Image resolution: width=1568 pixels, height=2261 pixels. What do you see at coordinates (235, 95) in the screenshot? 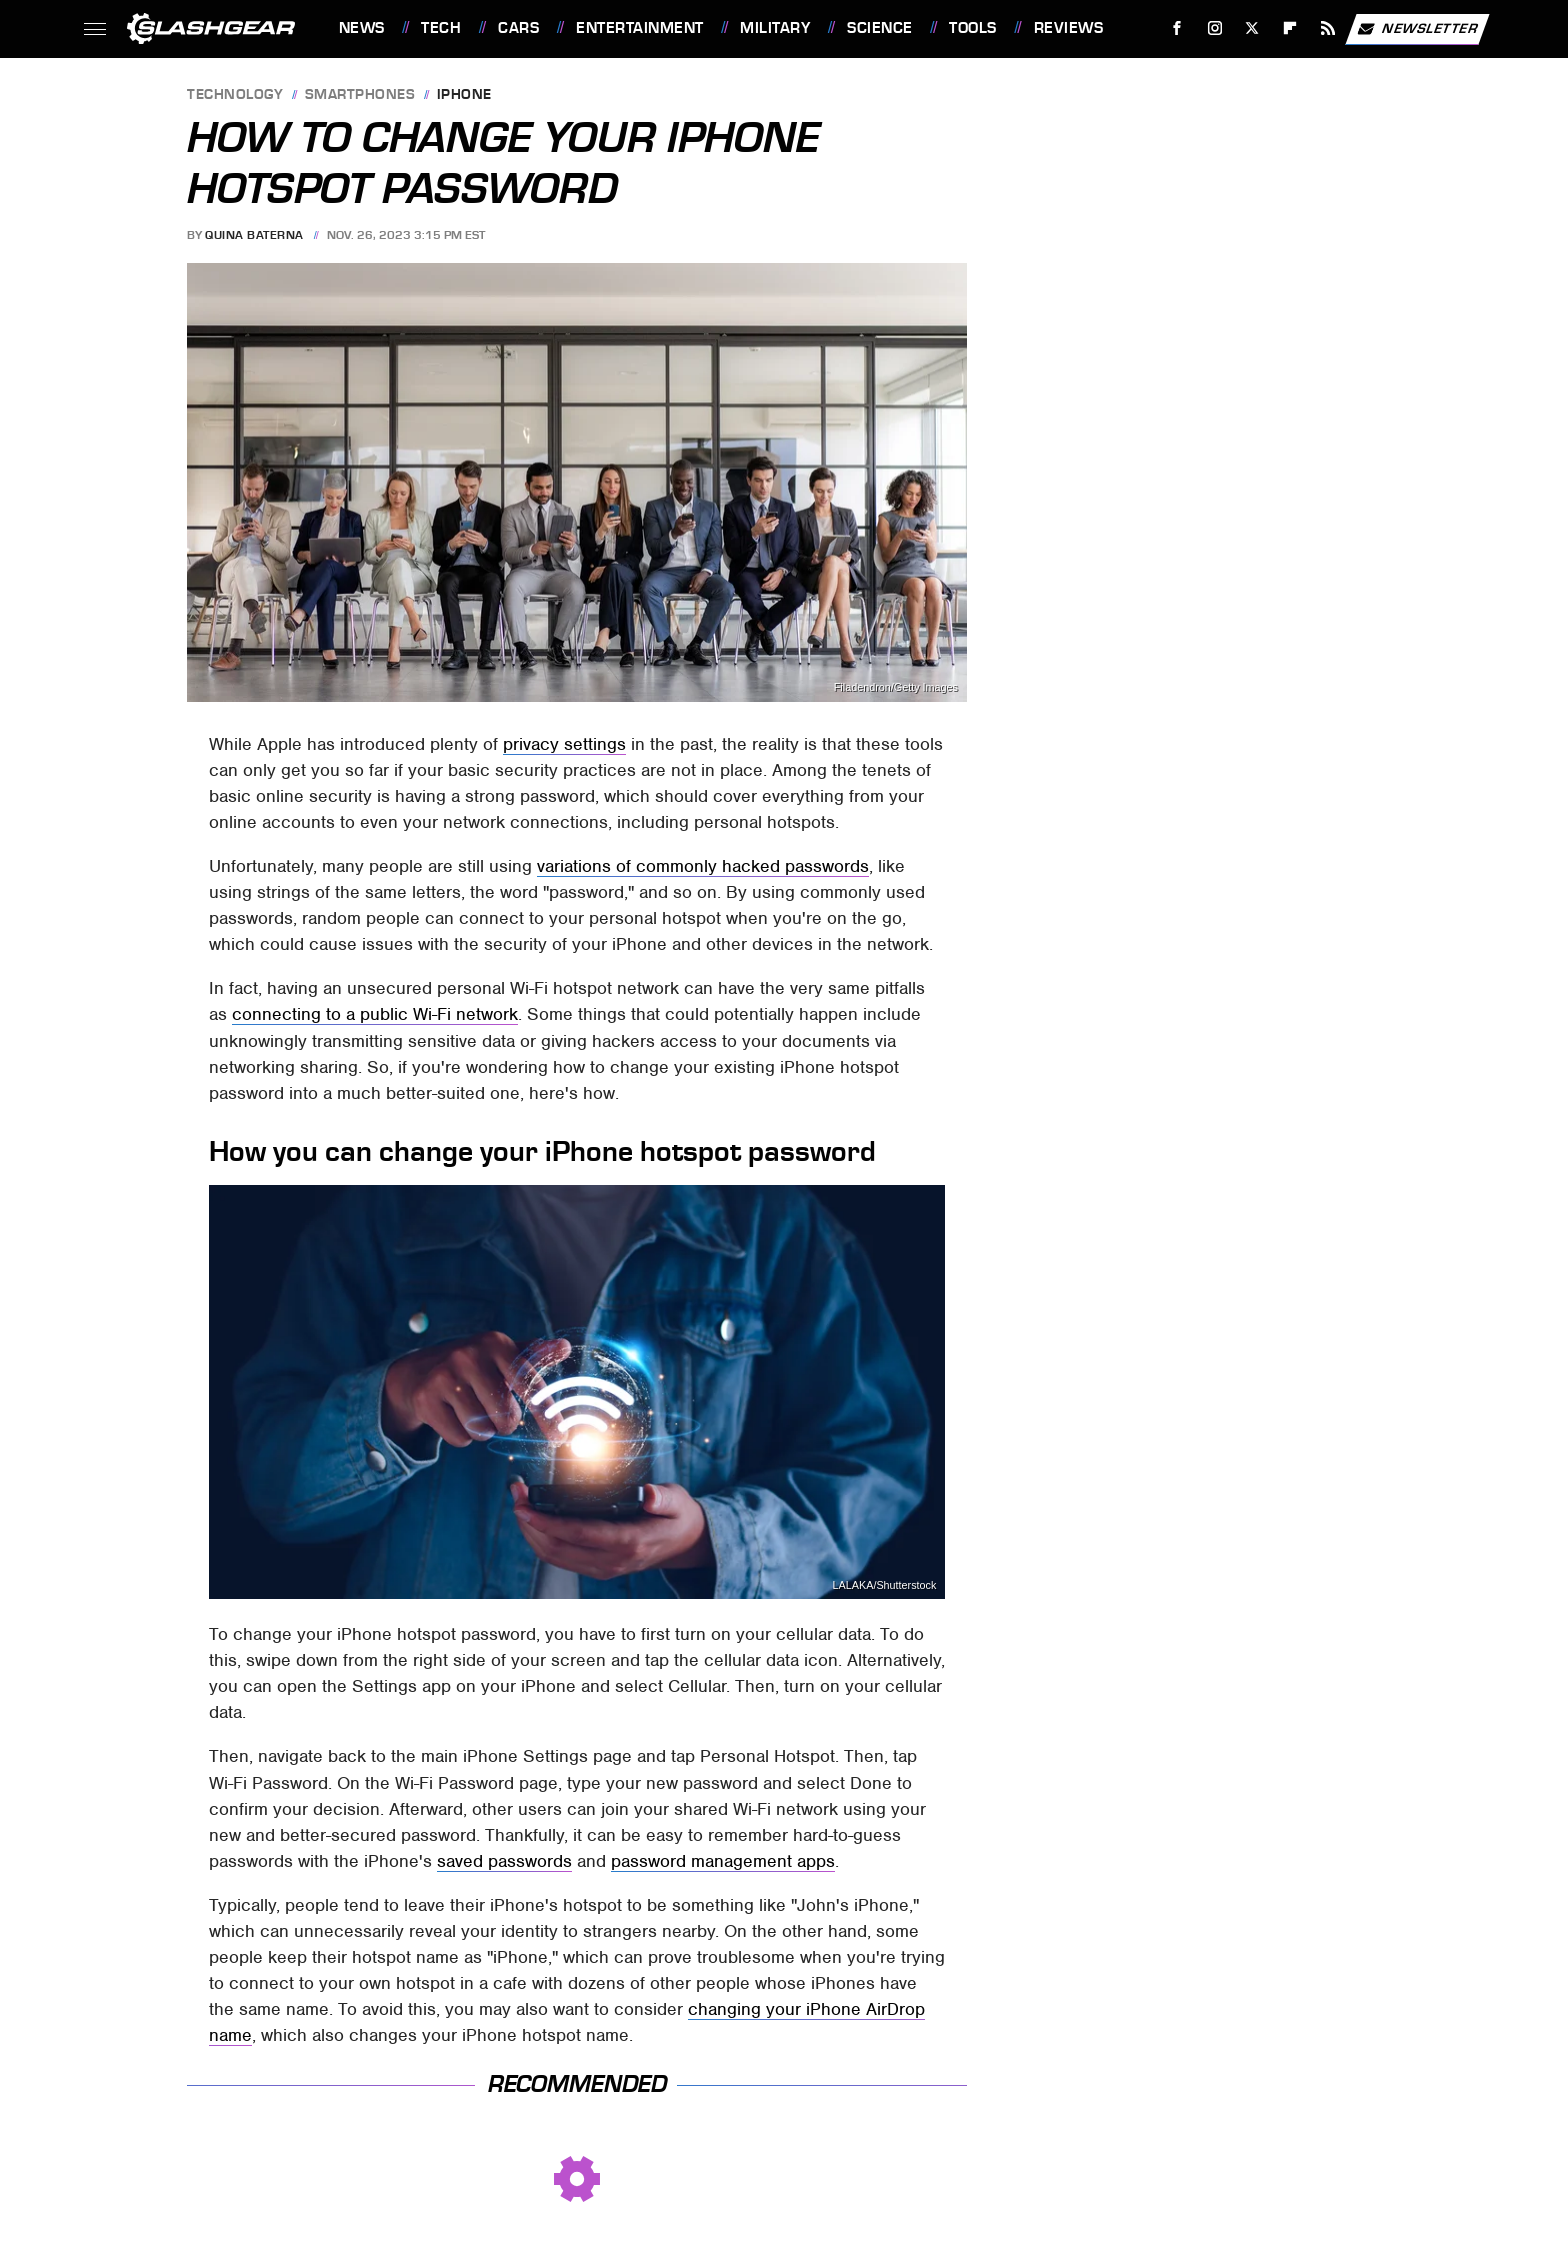
I see `Technology` at bounding box center [235, 95].